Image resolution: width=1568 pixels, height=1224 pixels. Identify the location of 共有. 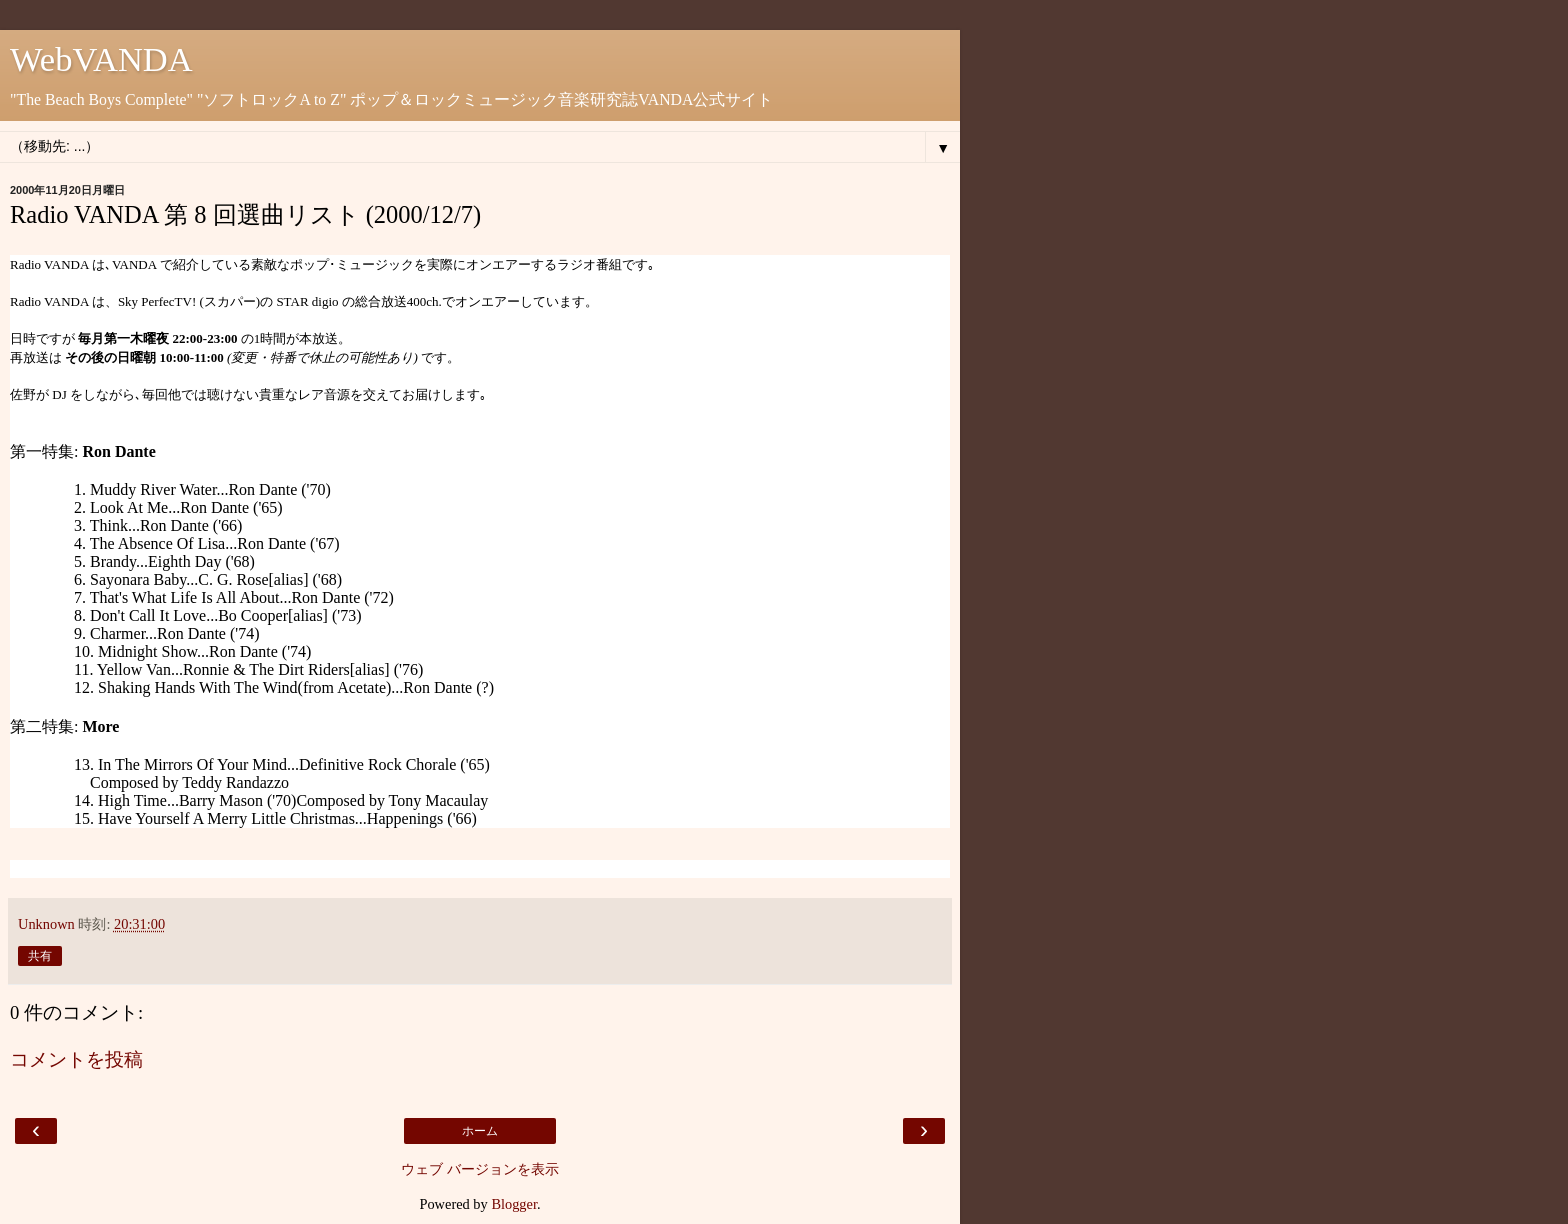
(40, 956).